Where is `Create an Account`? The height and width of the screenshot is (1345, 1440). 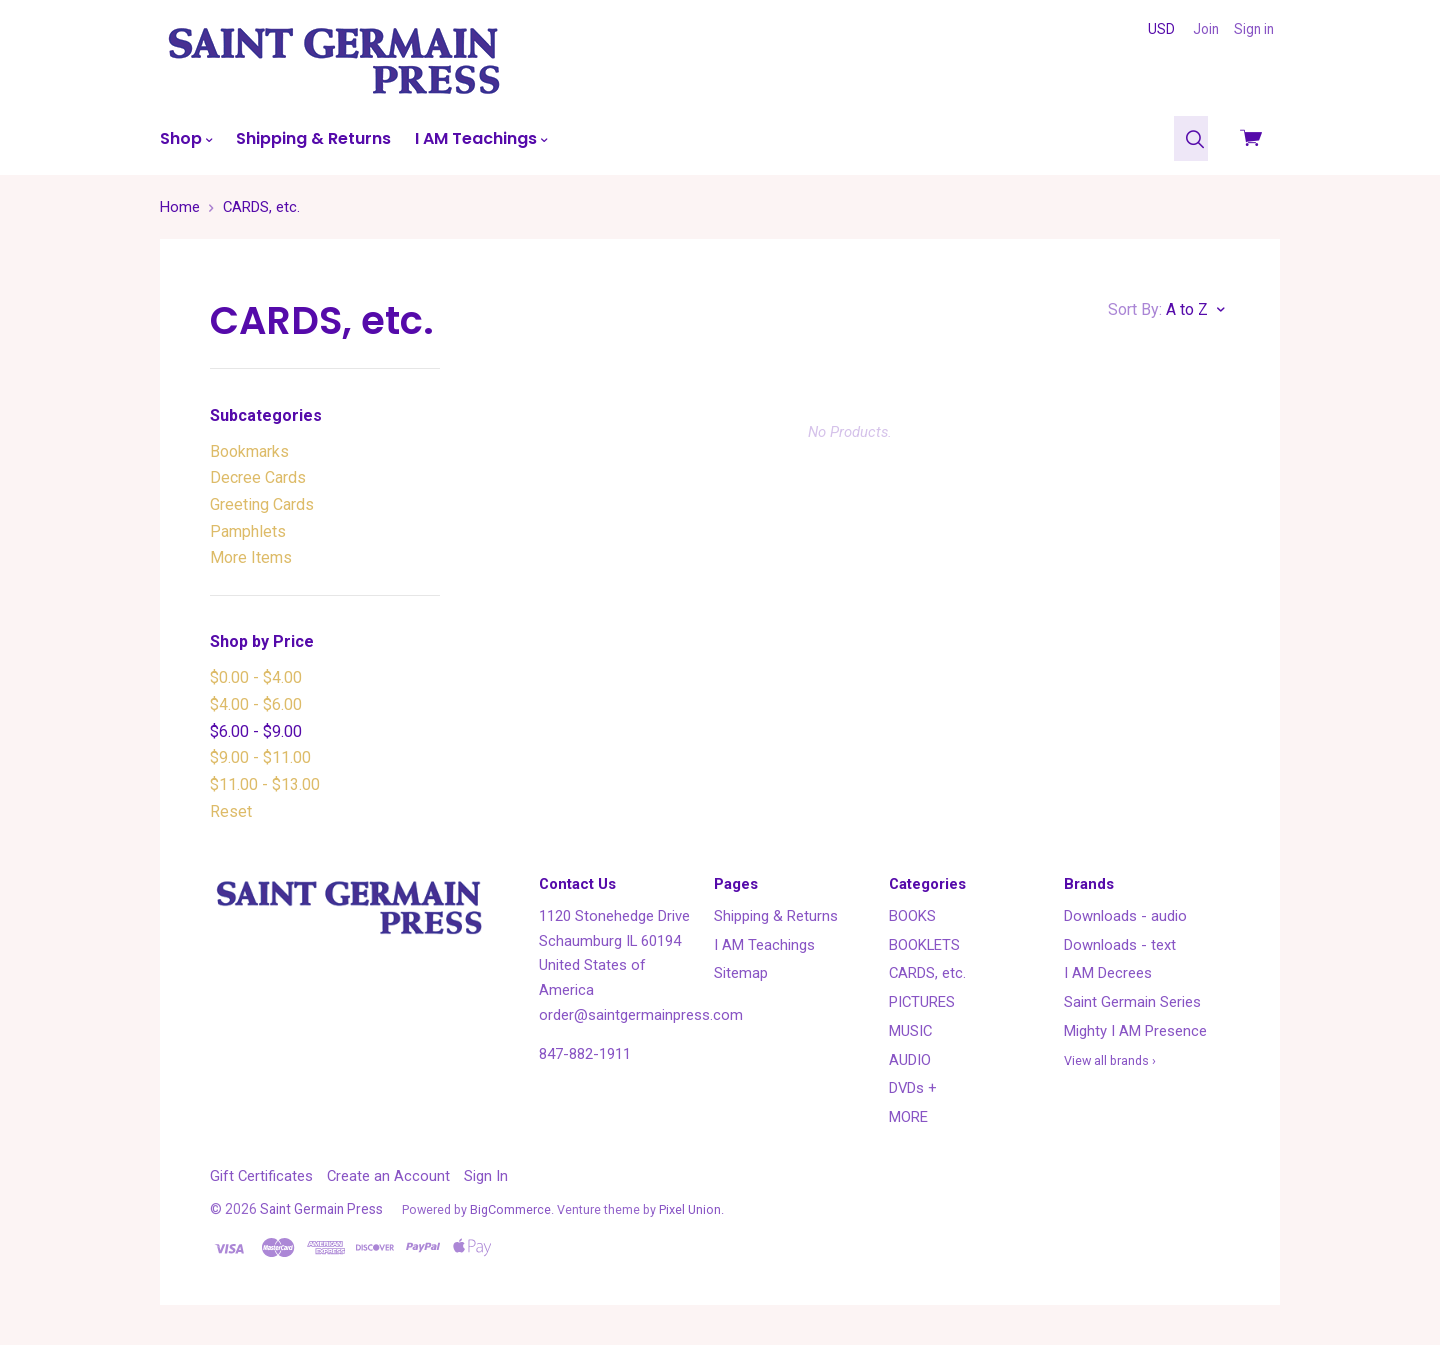 Create an Account is located at coordinates (388, 1176).